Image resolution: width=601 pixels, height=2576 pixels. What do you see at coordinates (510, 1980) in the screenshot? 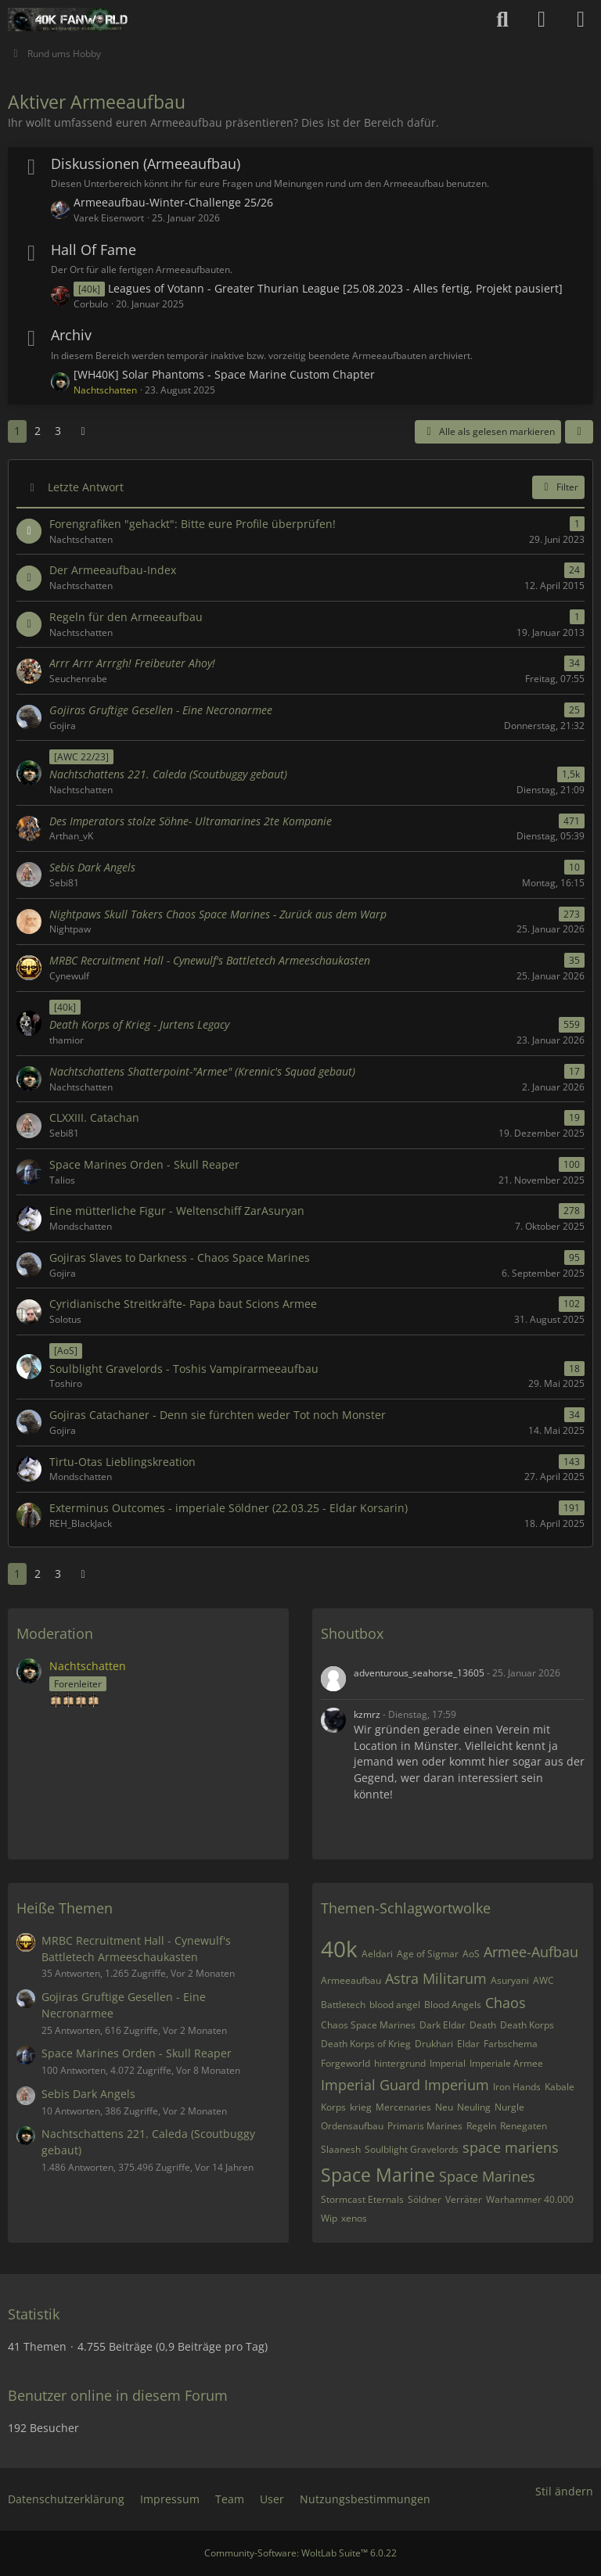
I see `Asuryani [Themen mit dem Tag „Asuryani“]` at bounding box center [510, 1980].